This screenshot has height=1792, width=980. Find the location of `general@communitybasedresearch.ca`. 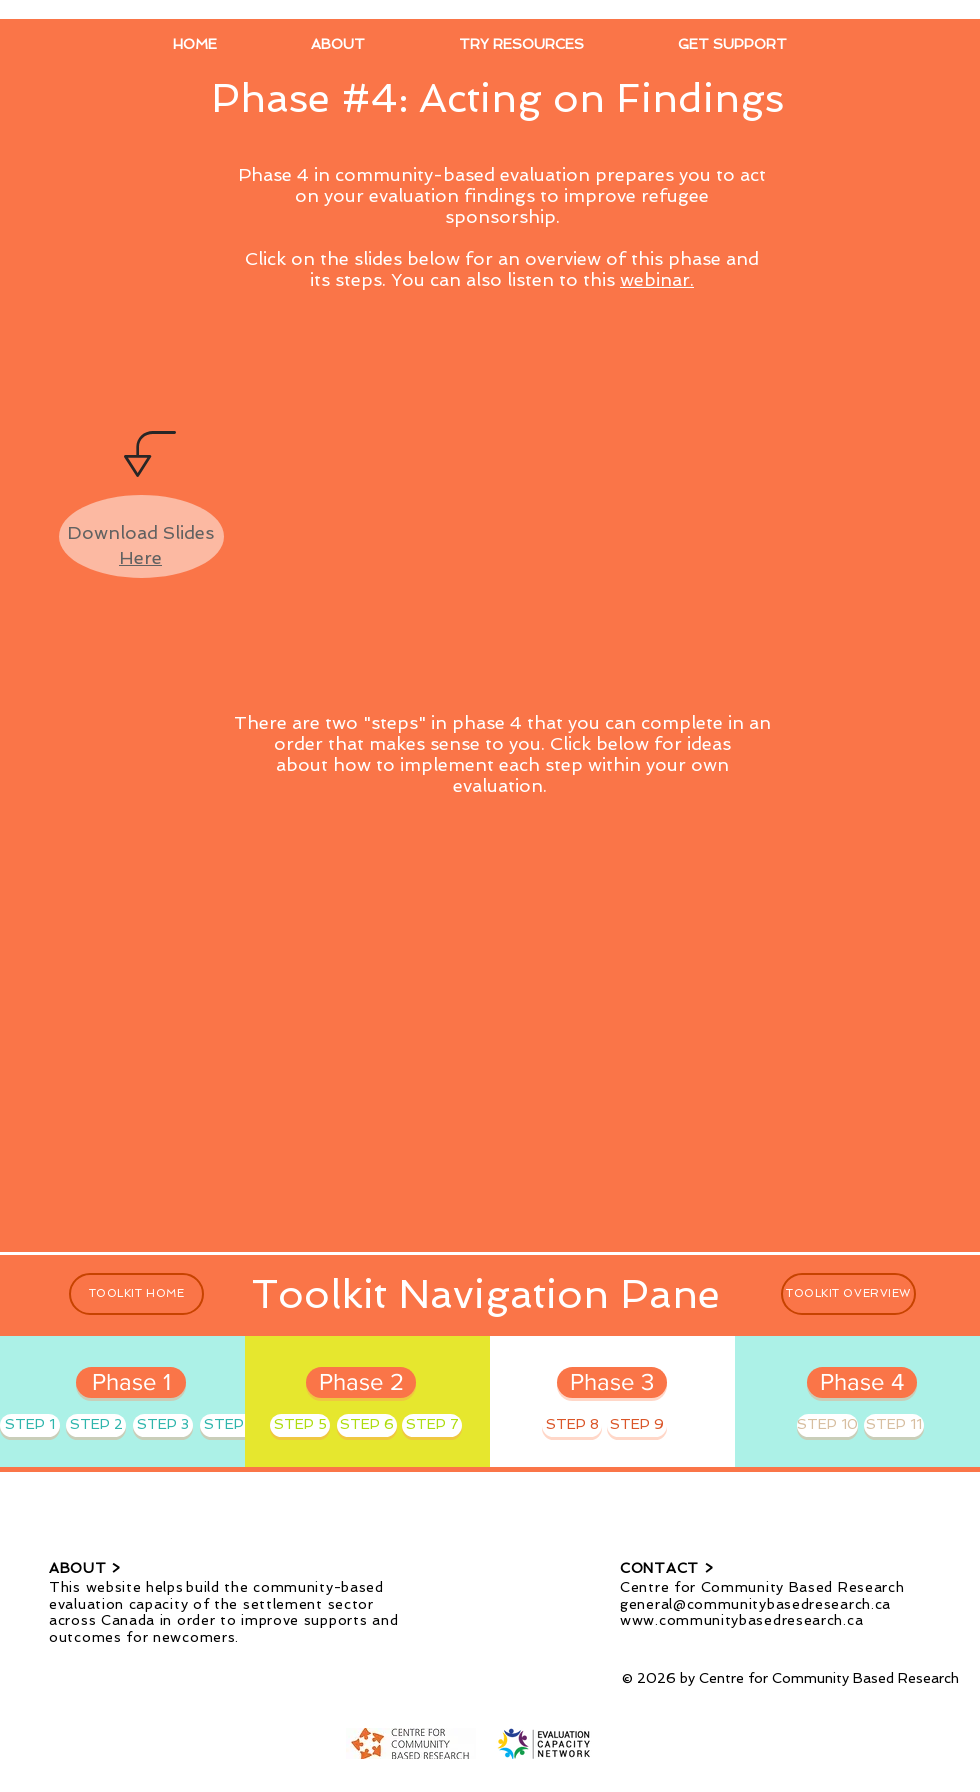

general@communitybasedresearch.ca is located at coordinates (755, 1604).